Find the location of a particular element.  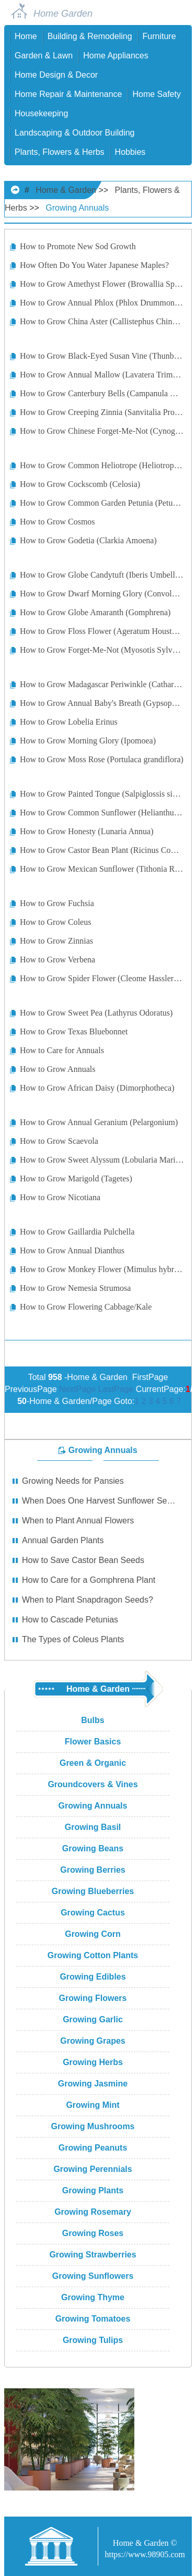

How to Grow Verbena is located at coordinates (57, 959).